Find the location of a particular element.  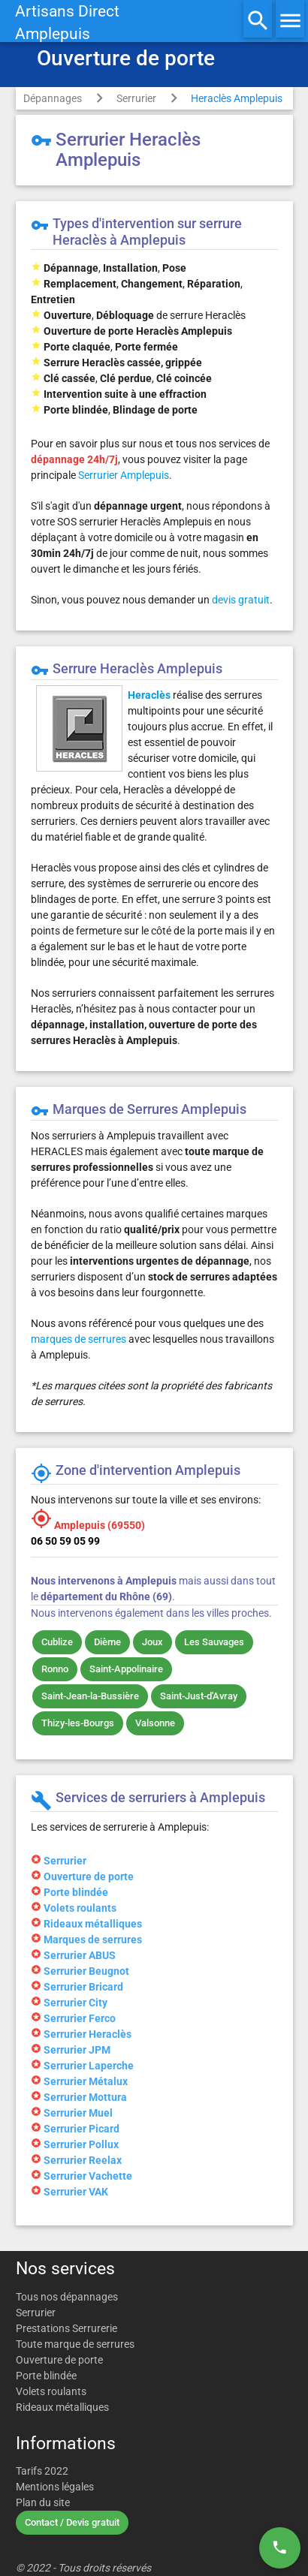

Mentions légales is located at coordinates (55, 2487).